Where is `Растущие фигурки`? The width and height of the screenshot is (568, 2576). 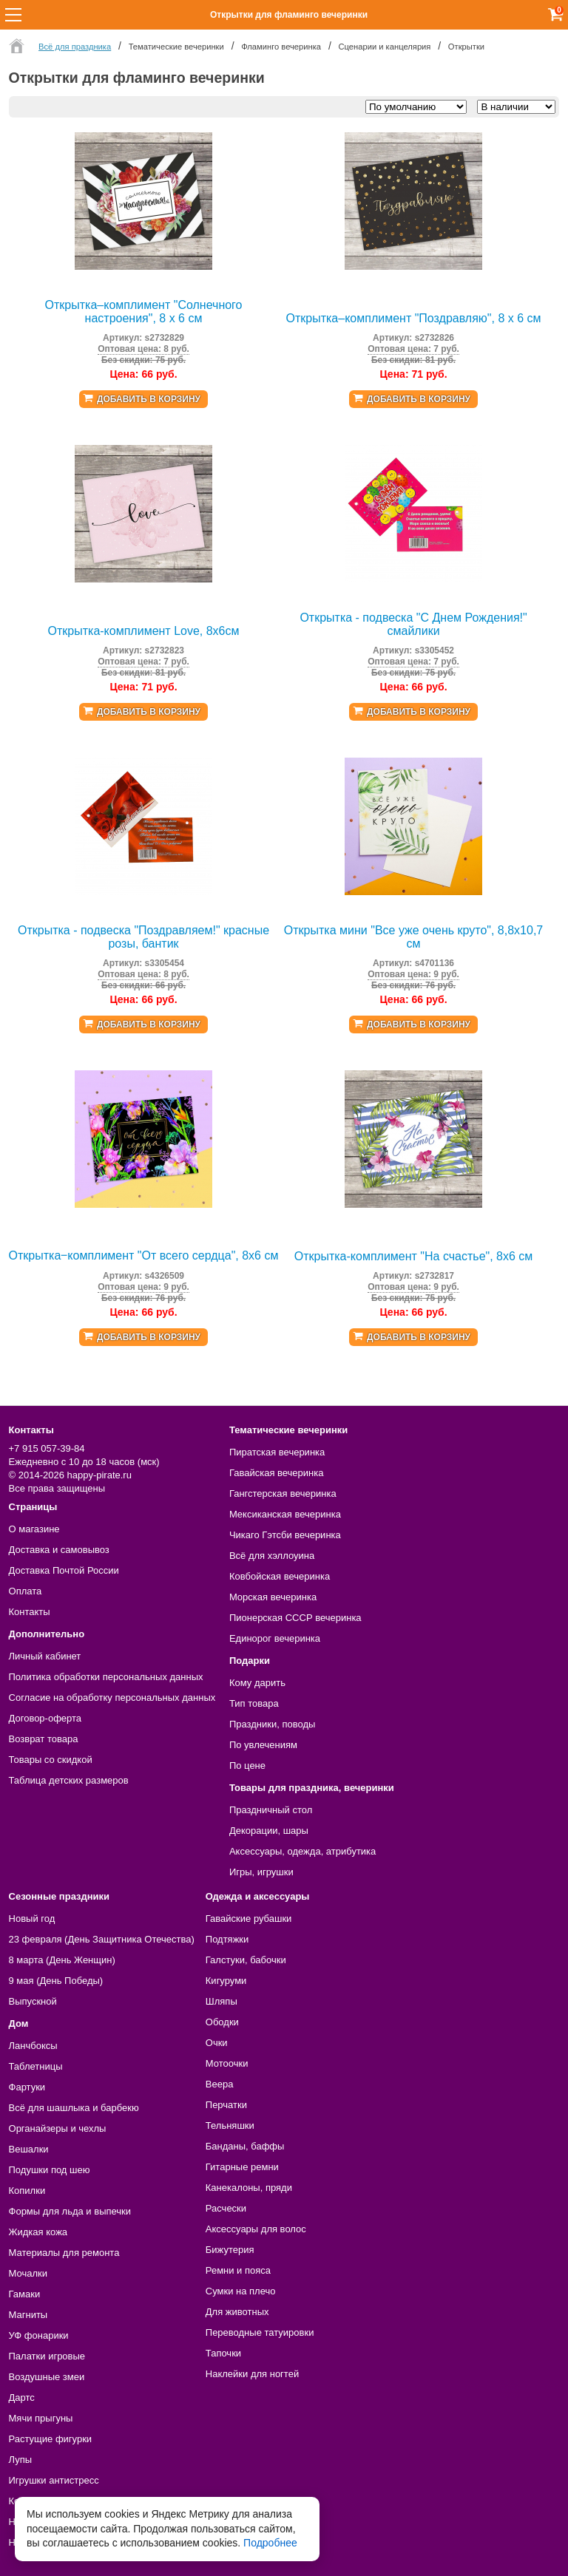
Растущие фигурки is located at coordinates (50, 2438).